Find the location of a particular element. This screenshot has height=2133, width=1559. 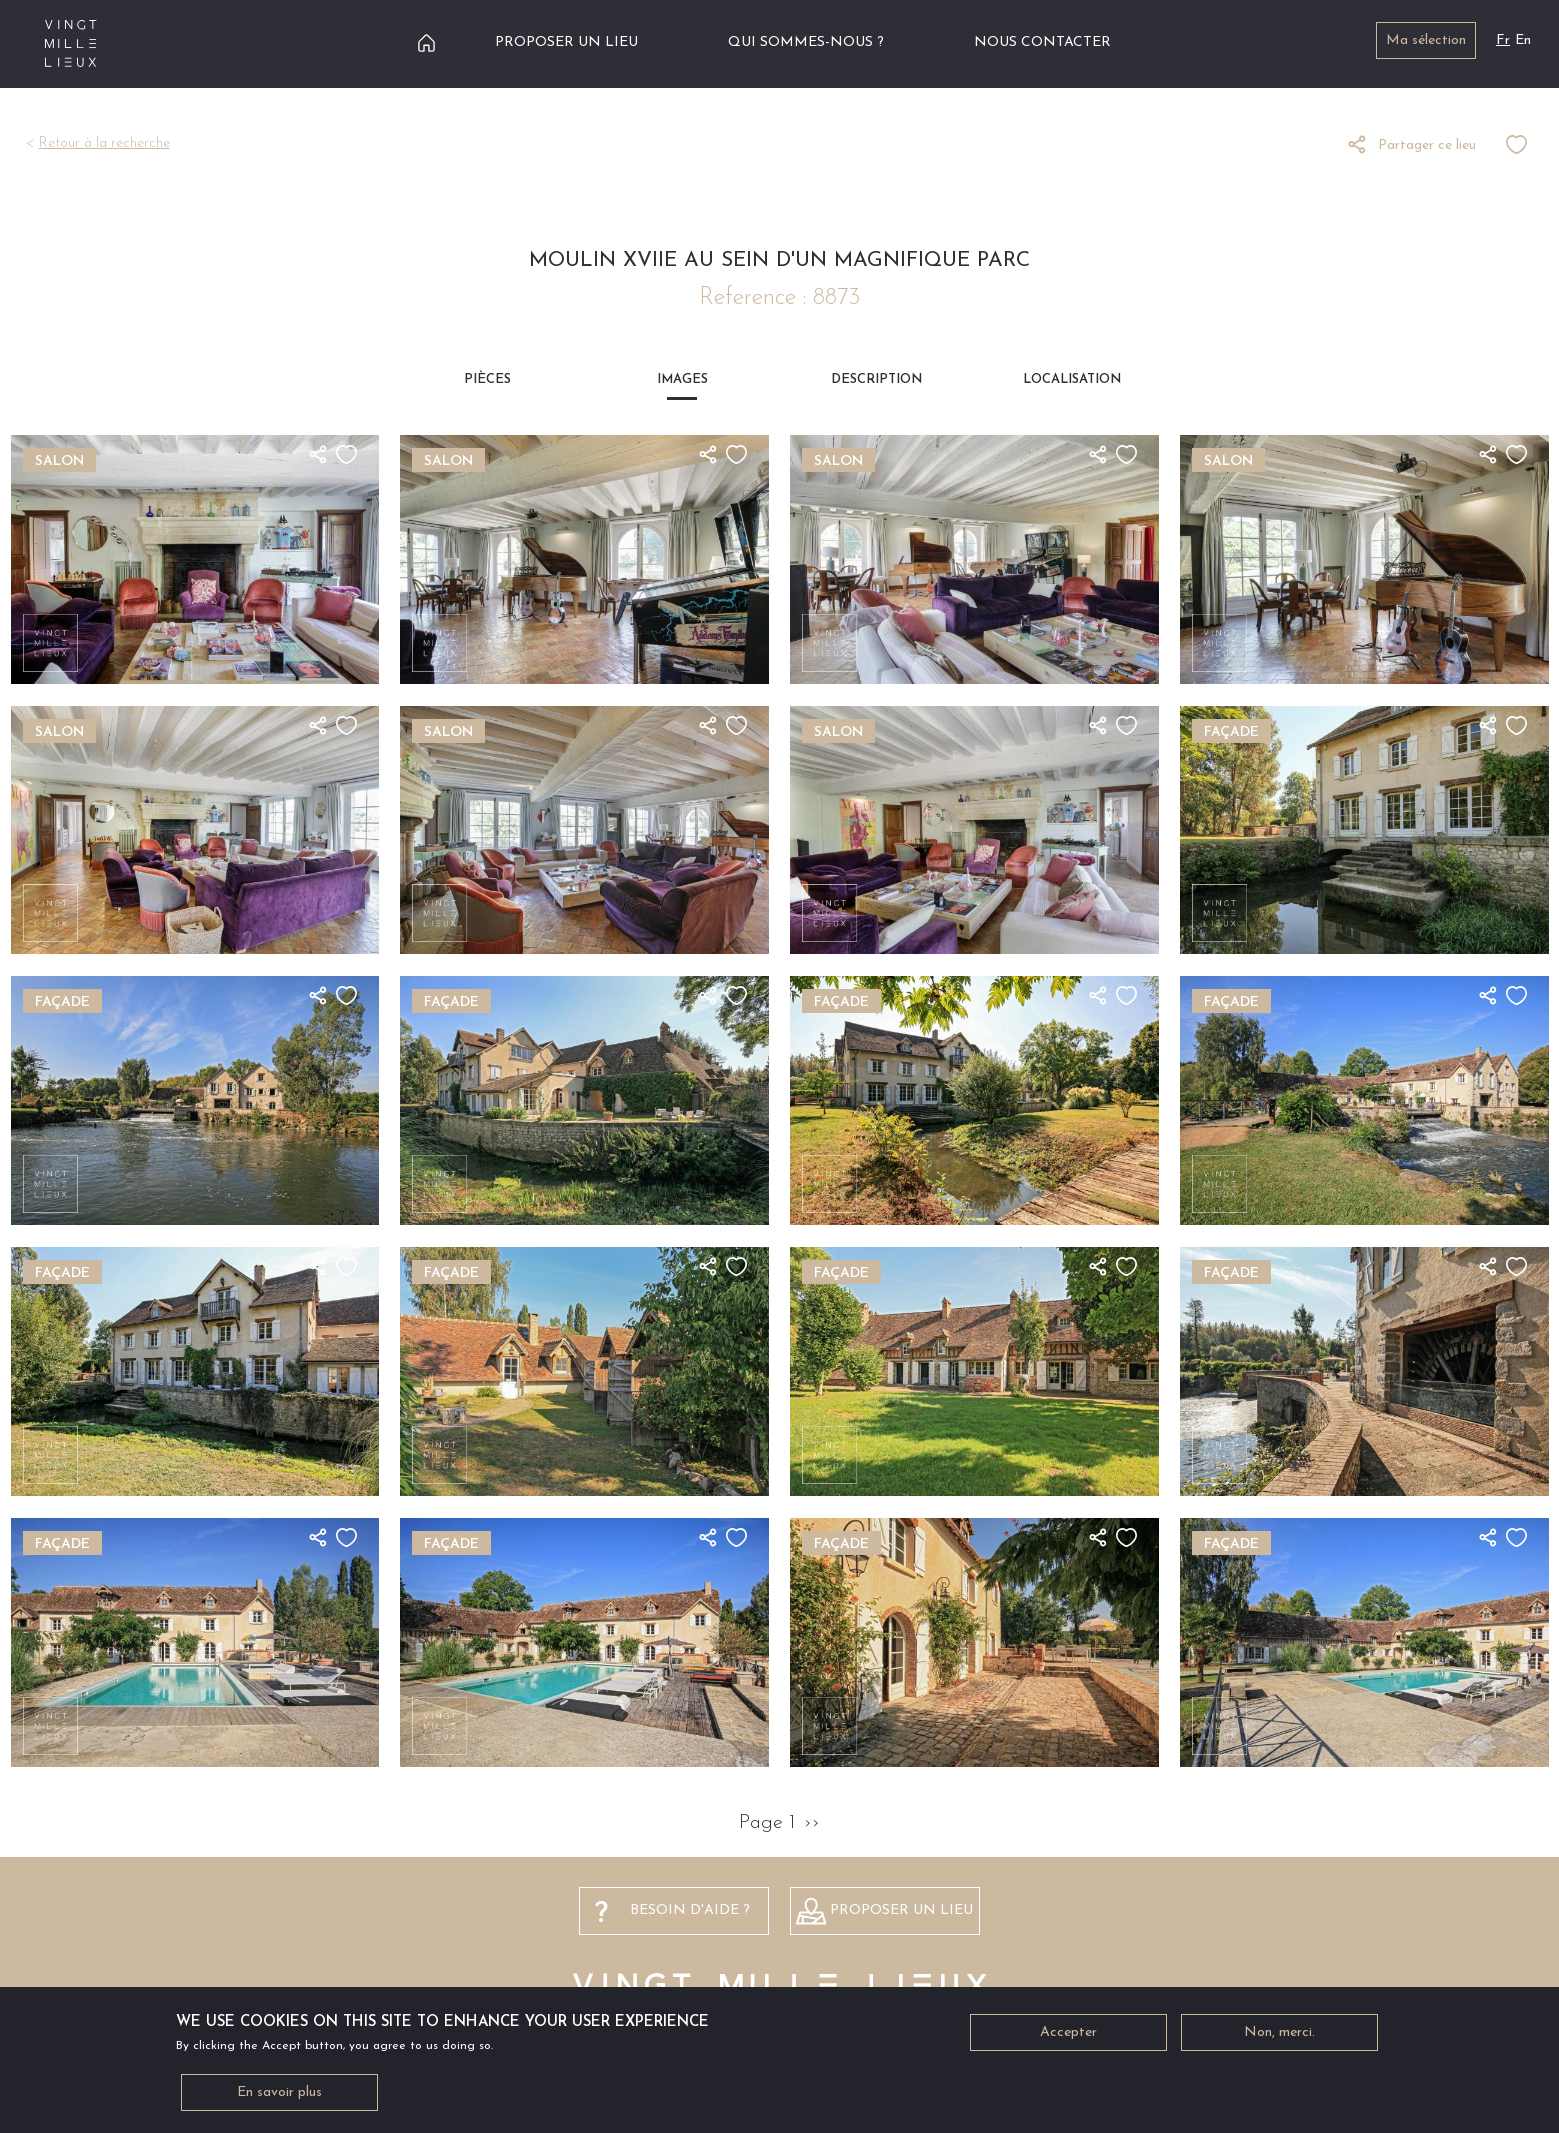

Pièces is located at coordinates (487, 379).